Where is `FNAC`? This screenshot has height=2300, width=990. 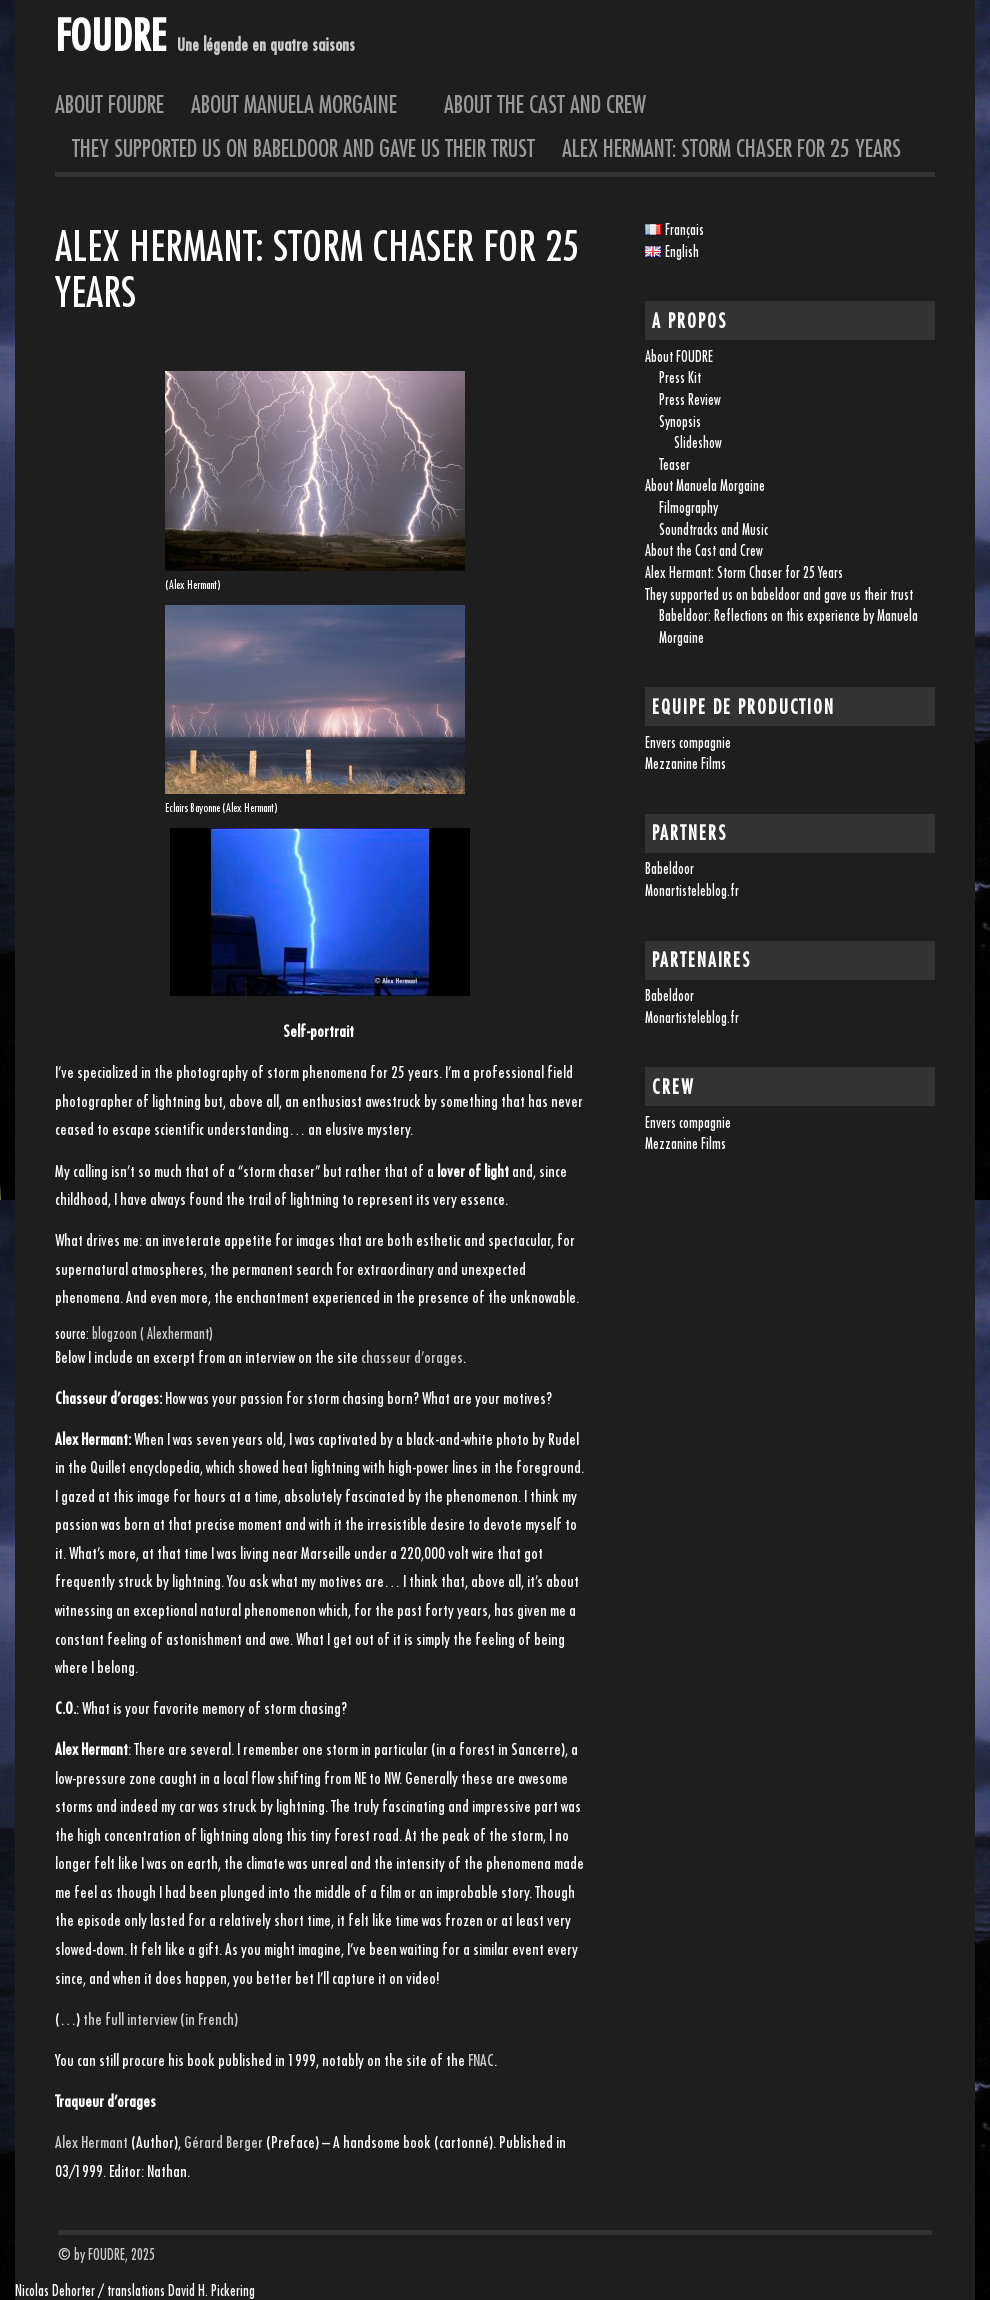
FNAC is located at coordinates (481, 2060).